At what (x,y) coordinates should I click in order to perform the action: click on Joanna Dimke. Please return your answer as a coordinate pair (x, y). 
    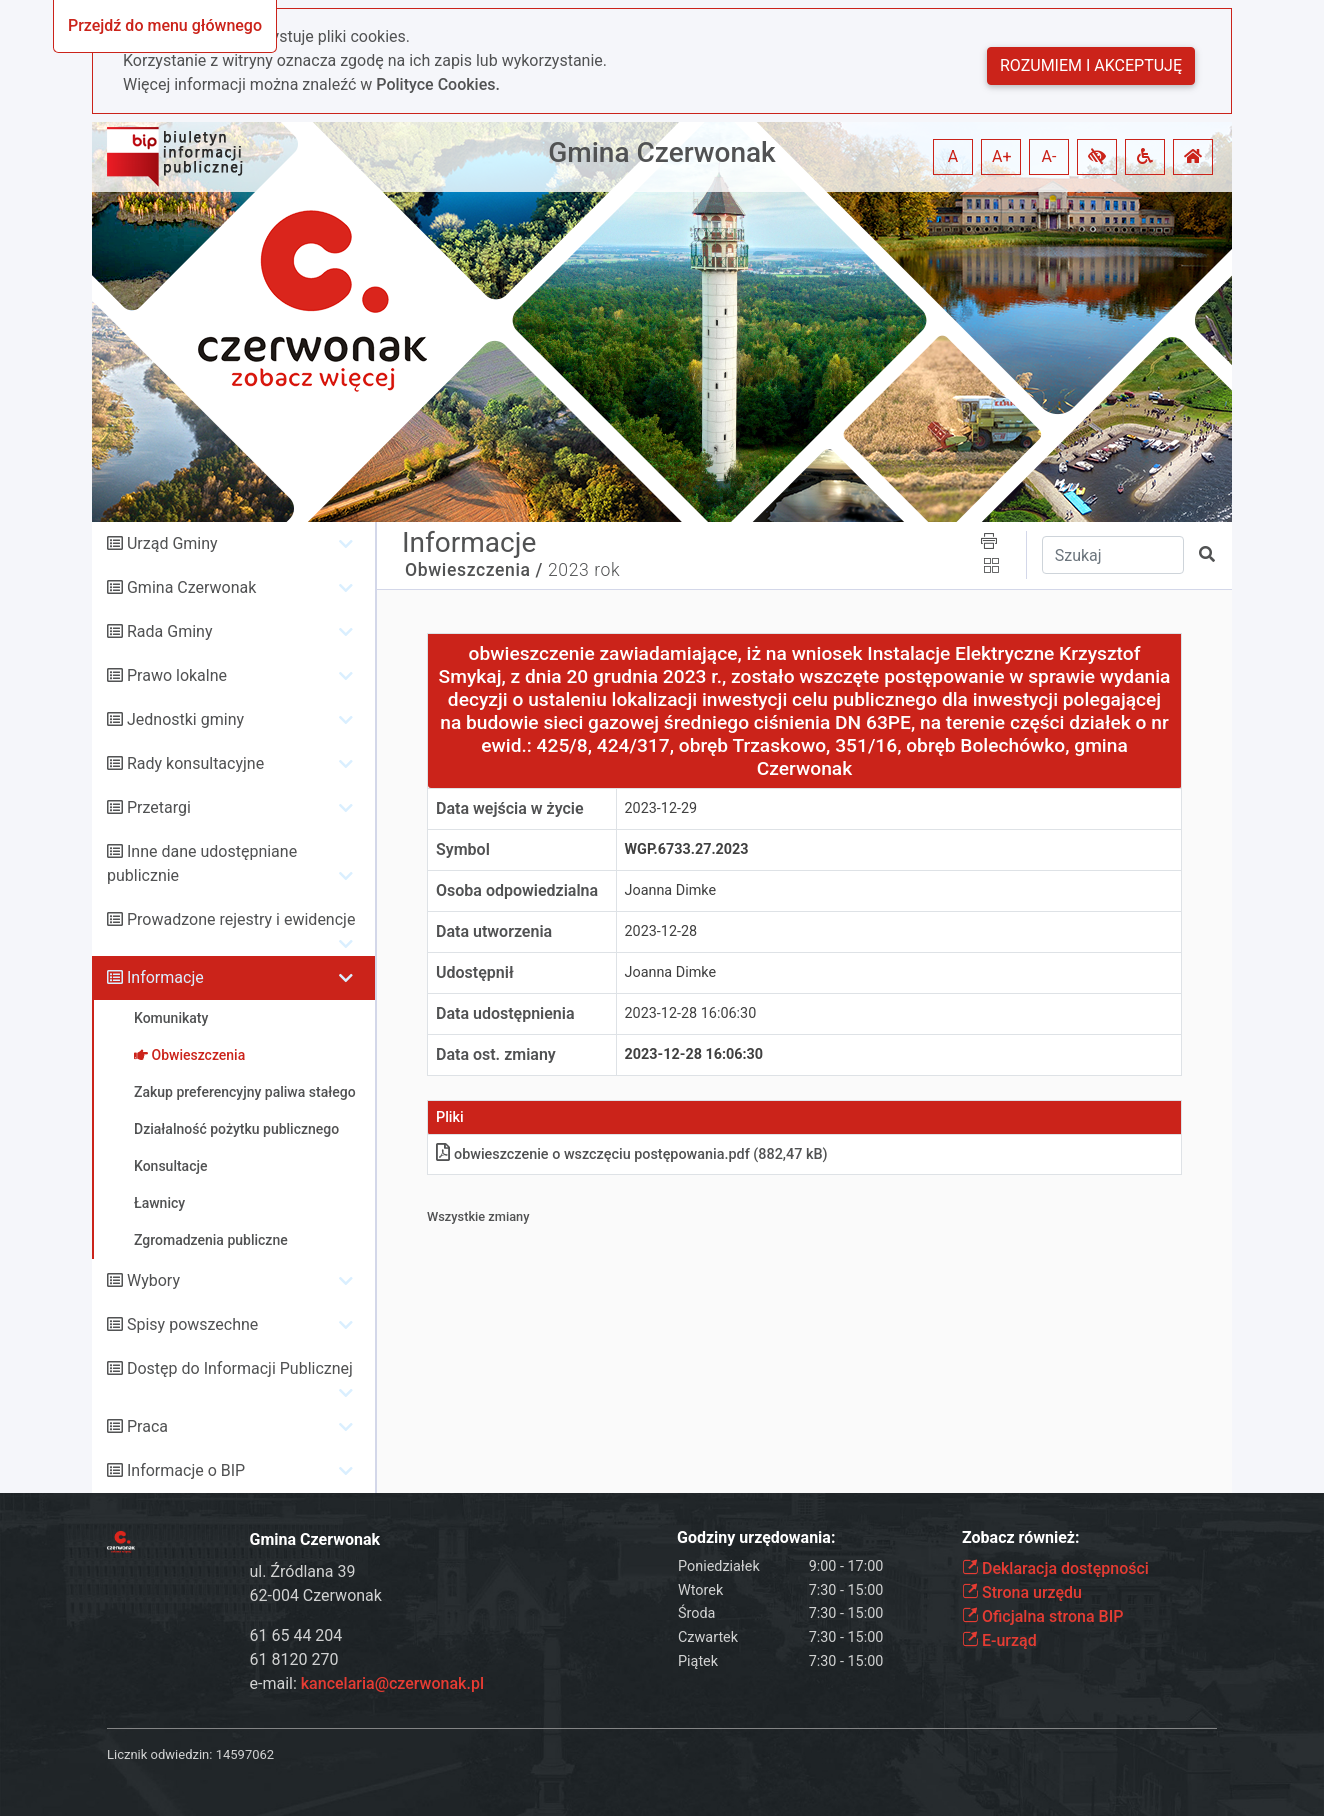
    Looking at the image, I should click on (671, 890).